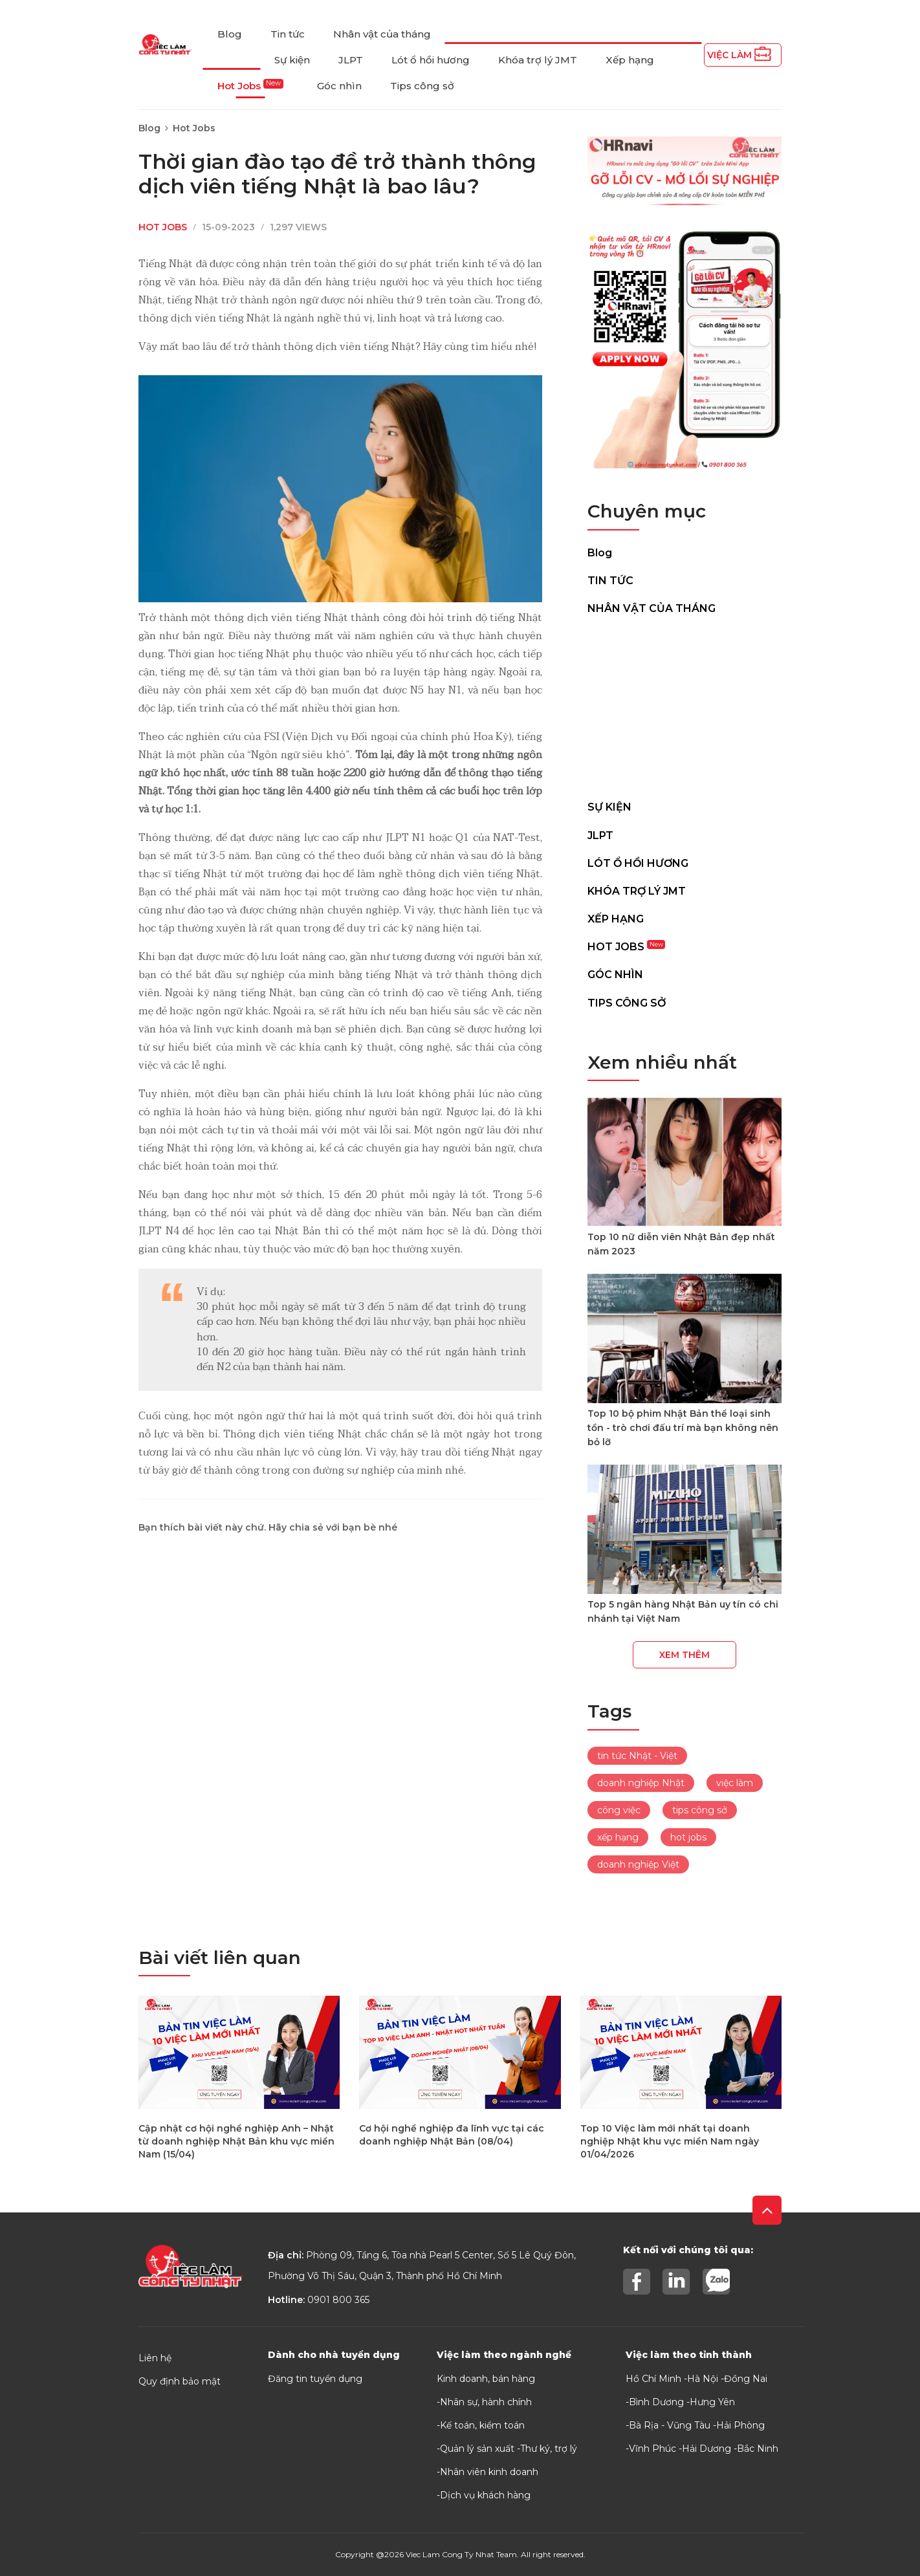  Describe the element at coordinates (422, 86) in the screenshot. I see `Tips công sở` at that location.